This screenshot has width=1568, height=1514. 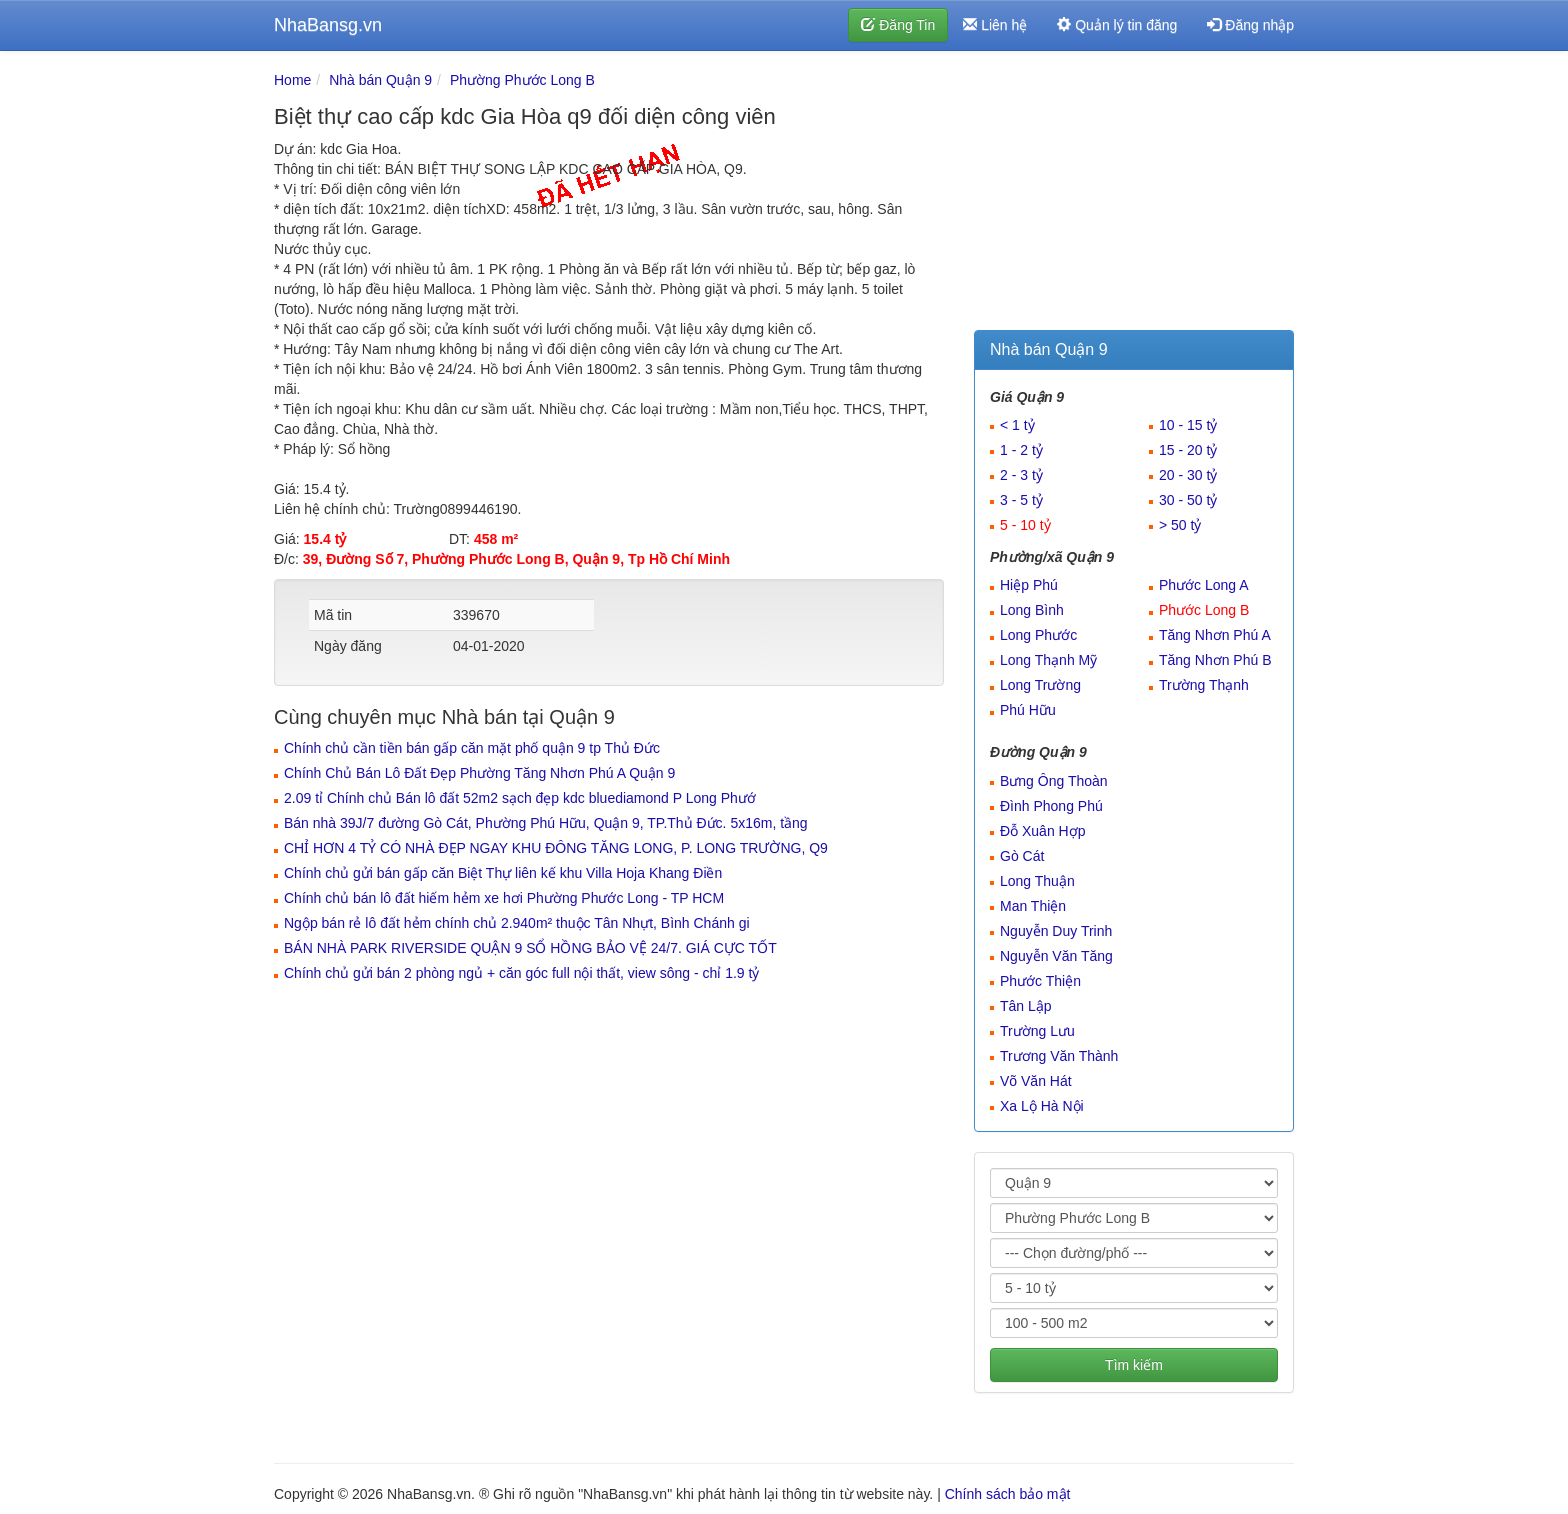 What do you see at coordinates (1038, 635) in the screenshot?
I see `Long Phước` at bounding box center [1038, 635].